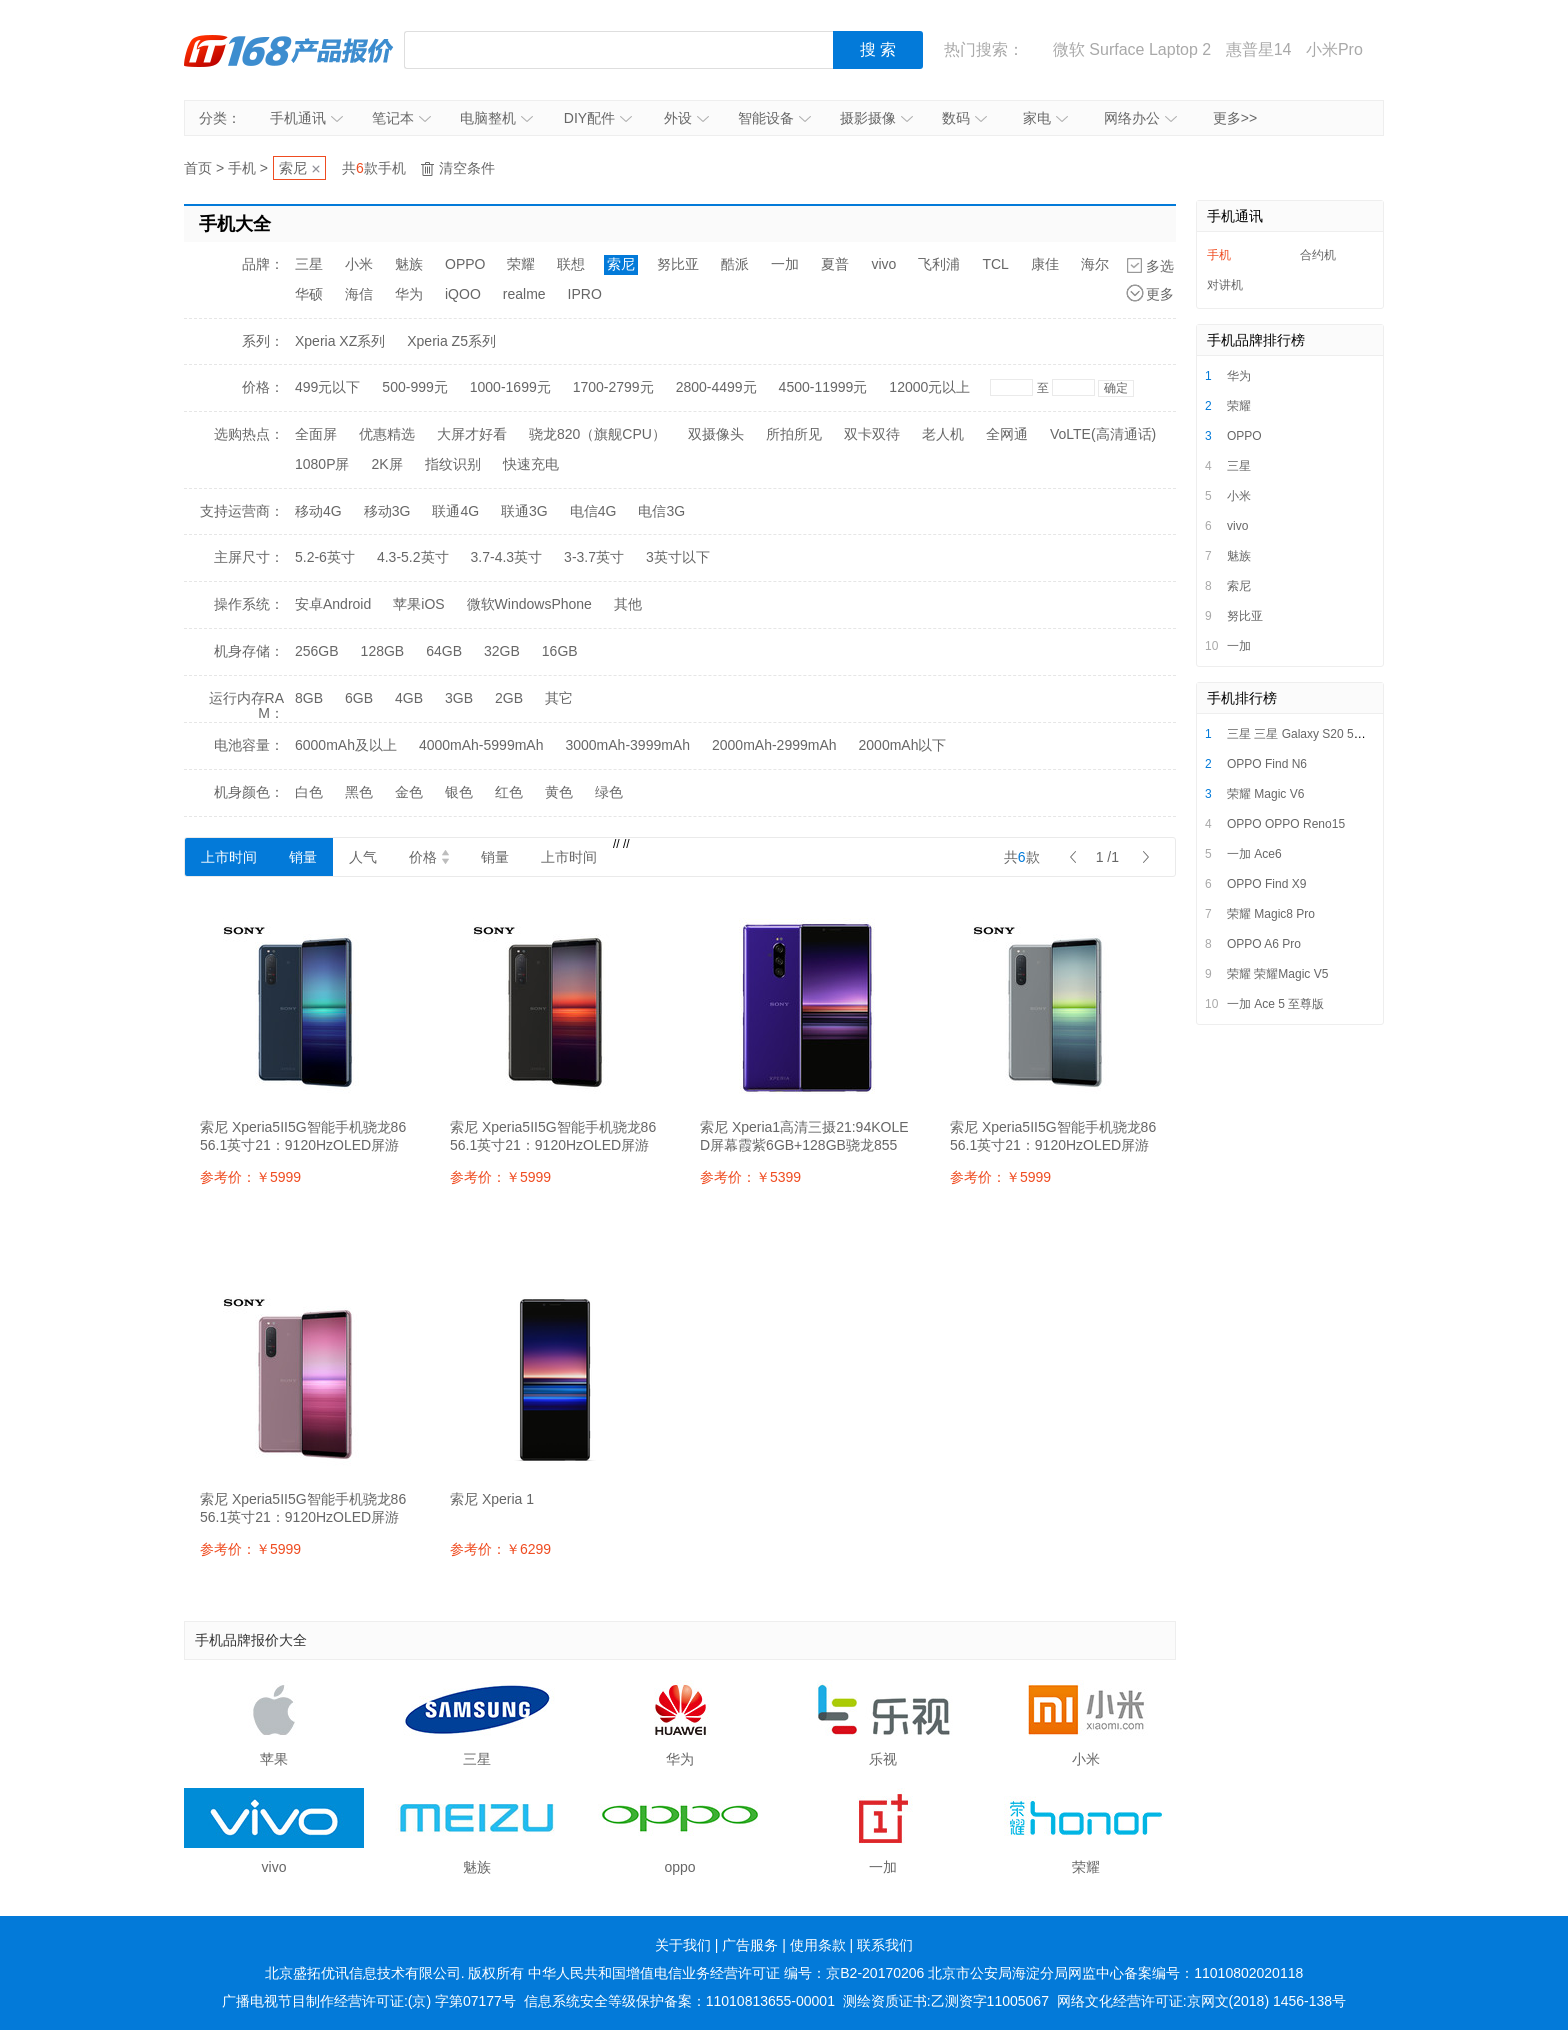 This screenshot has height=2030, width=1568. What do you see at coordinates (1318, 255) in the screenshot?
I see `合约机` at bounding box center [1318, 255].